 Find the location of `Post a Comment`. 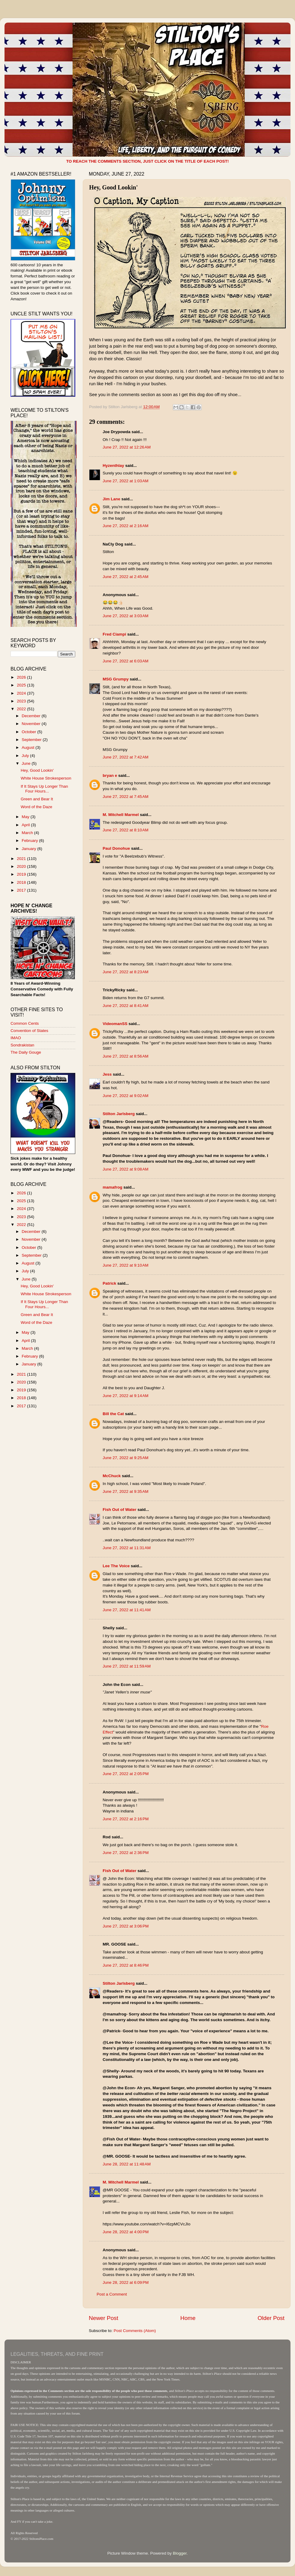

Post a Comment is located at coordinates (112, 2294).